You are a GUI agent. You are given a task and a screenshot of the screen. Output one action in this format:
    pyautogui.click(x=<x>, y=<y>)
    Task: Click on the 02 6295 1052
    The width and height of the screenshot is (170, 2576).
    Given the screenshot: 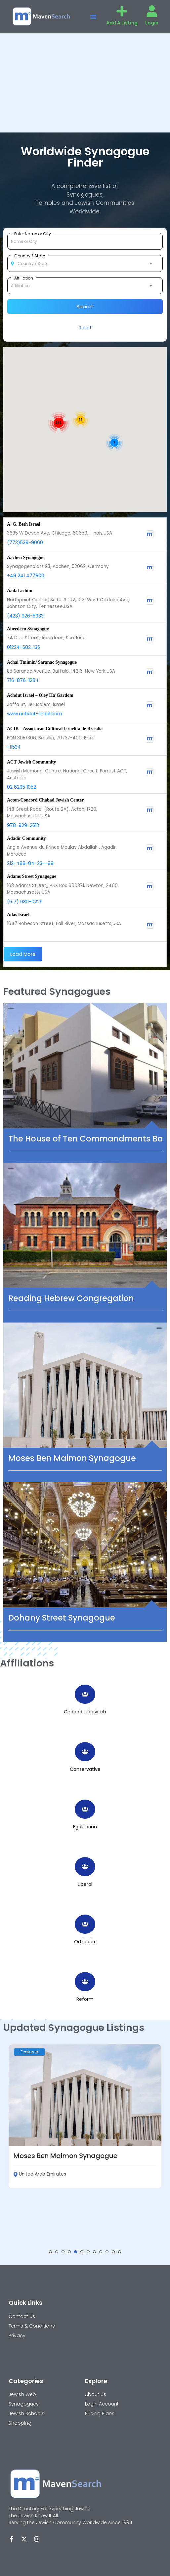 What is the action you would take?
    pyautogui.click(x=21, y=787)
    